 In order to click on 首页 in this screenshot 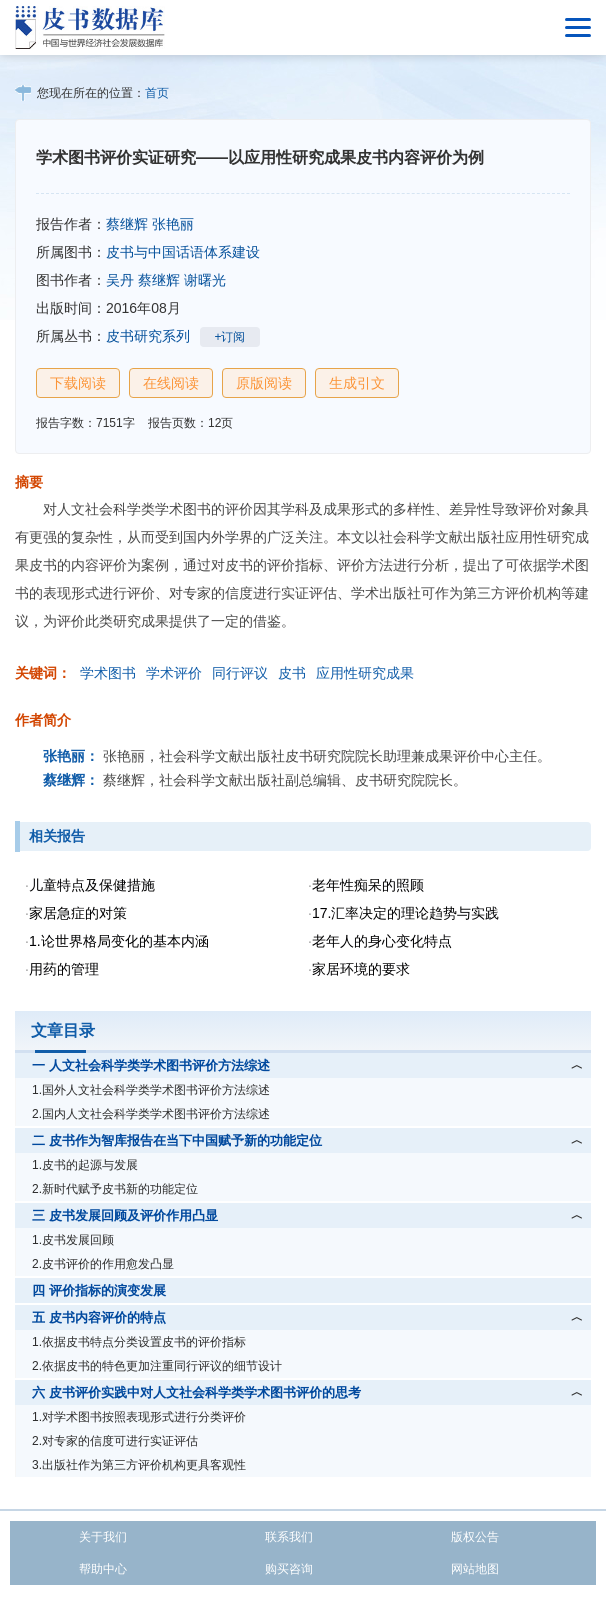, I will do `click(157, 93)`.